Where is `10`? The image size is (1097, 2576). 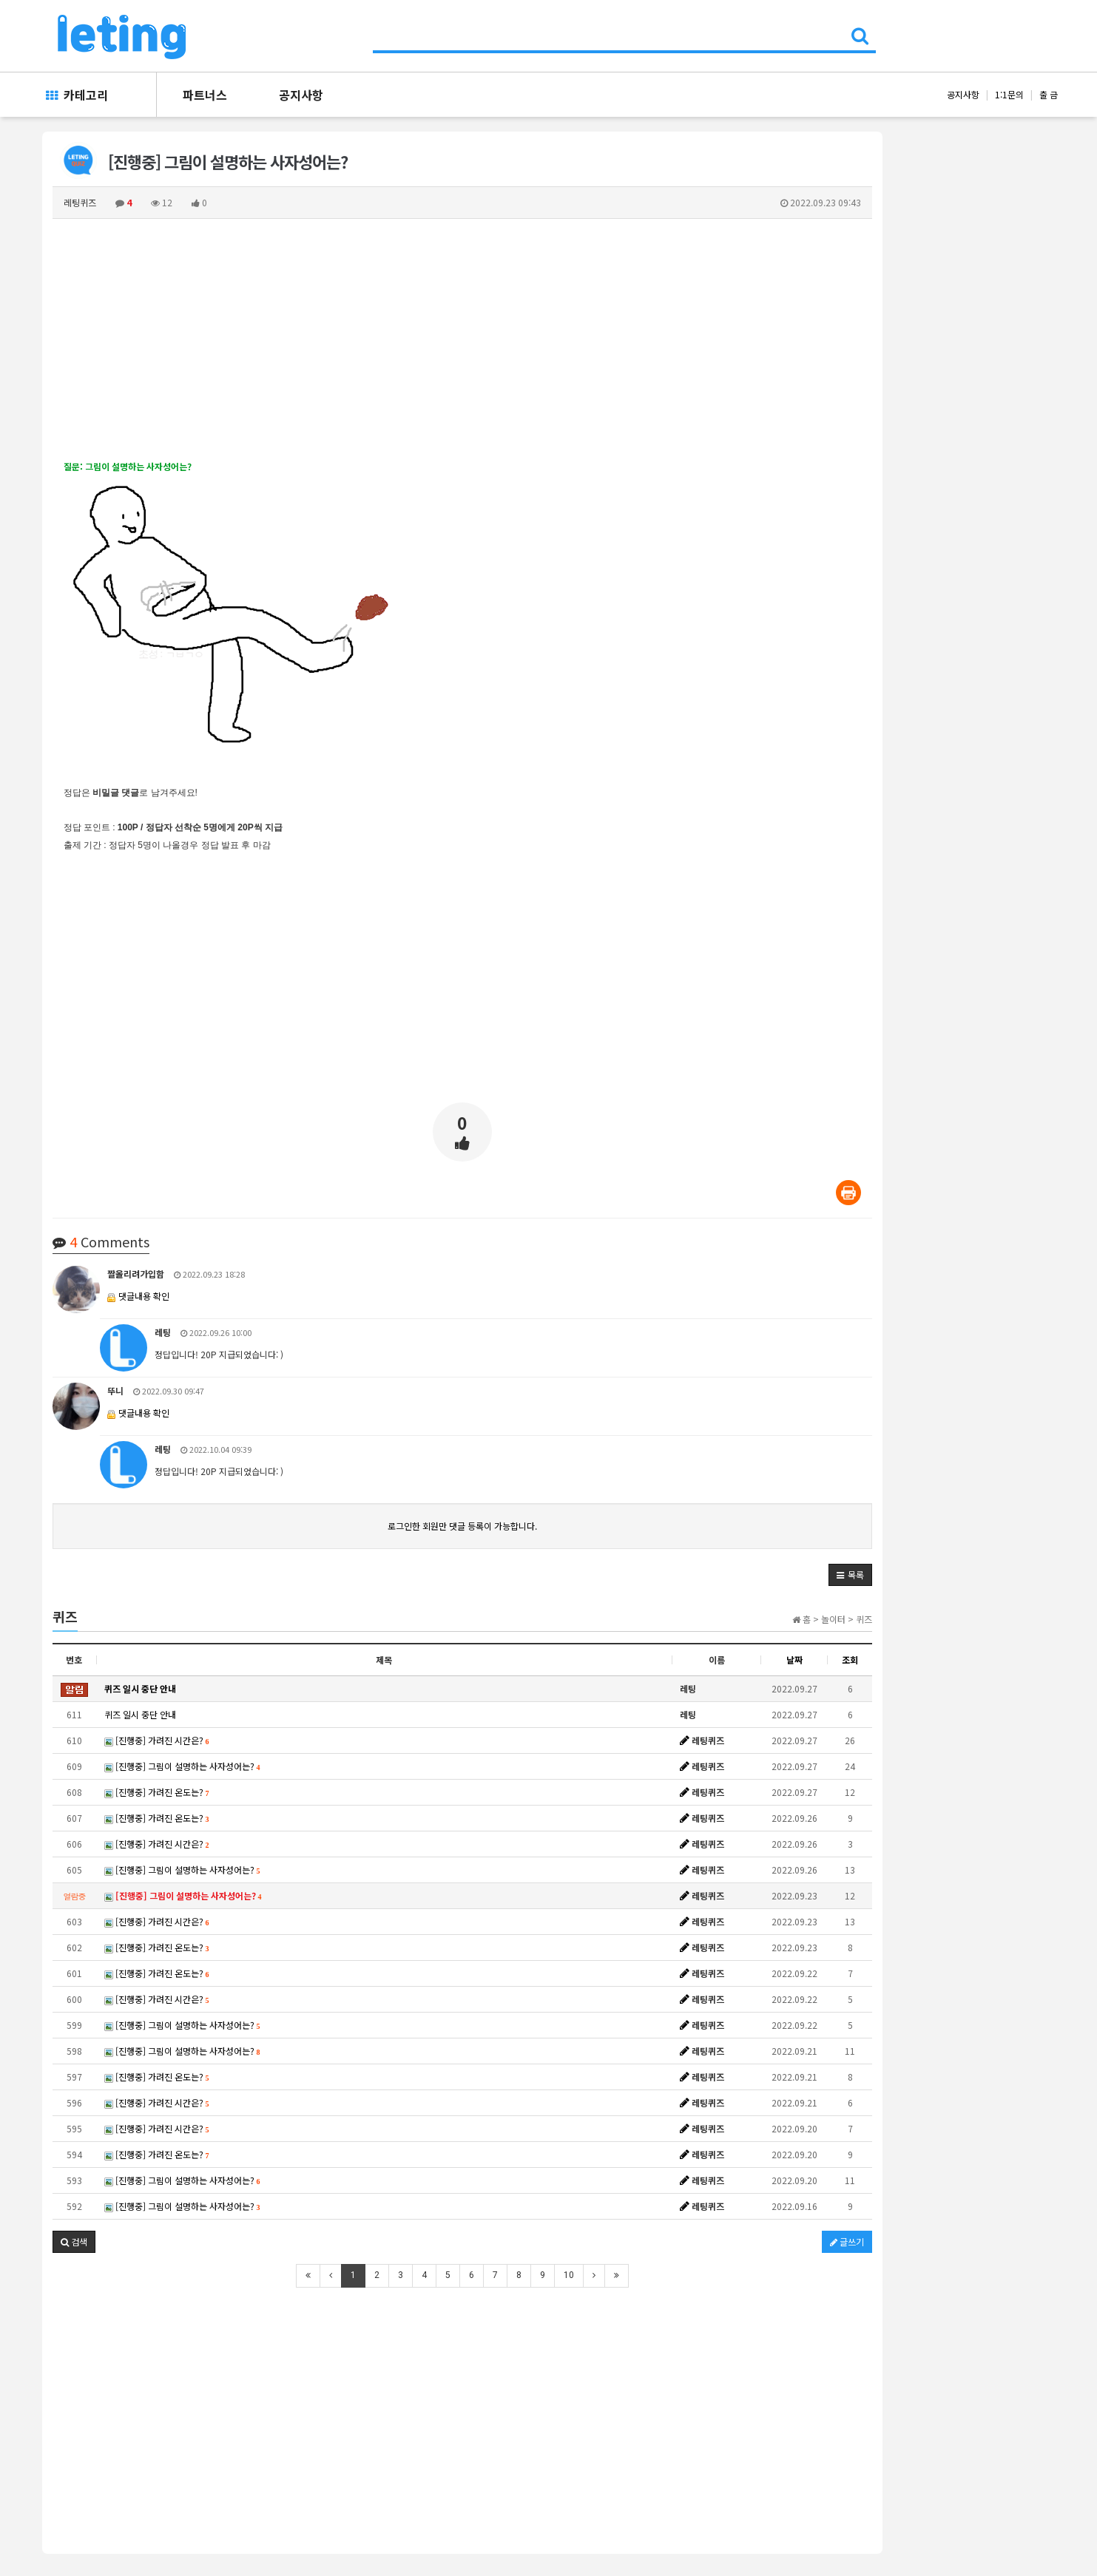
10 is located at coordinates (569, 2275).